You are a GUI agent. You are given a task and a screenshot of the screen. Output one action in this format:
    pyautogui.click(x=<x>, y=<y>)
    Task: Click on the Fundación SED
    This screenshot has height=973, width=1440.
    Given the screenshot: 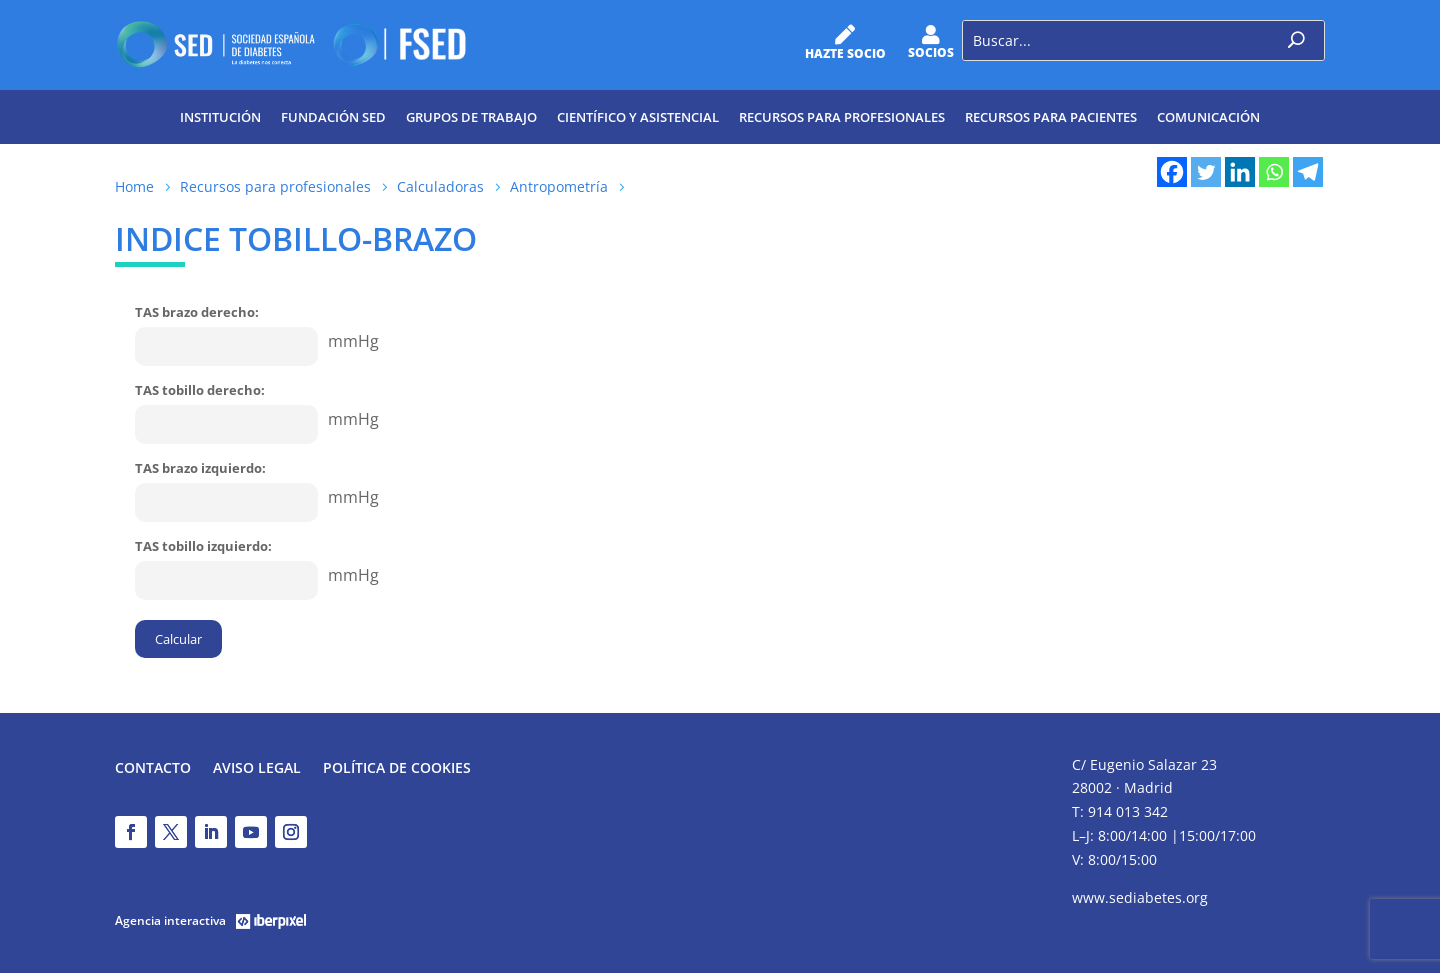 What is the action you would take?
    pyautogui.click(x=333, y=117)
    